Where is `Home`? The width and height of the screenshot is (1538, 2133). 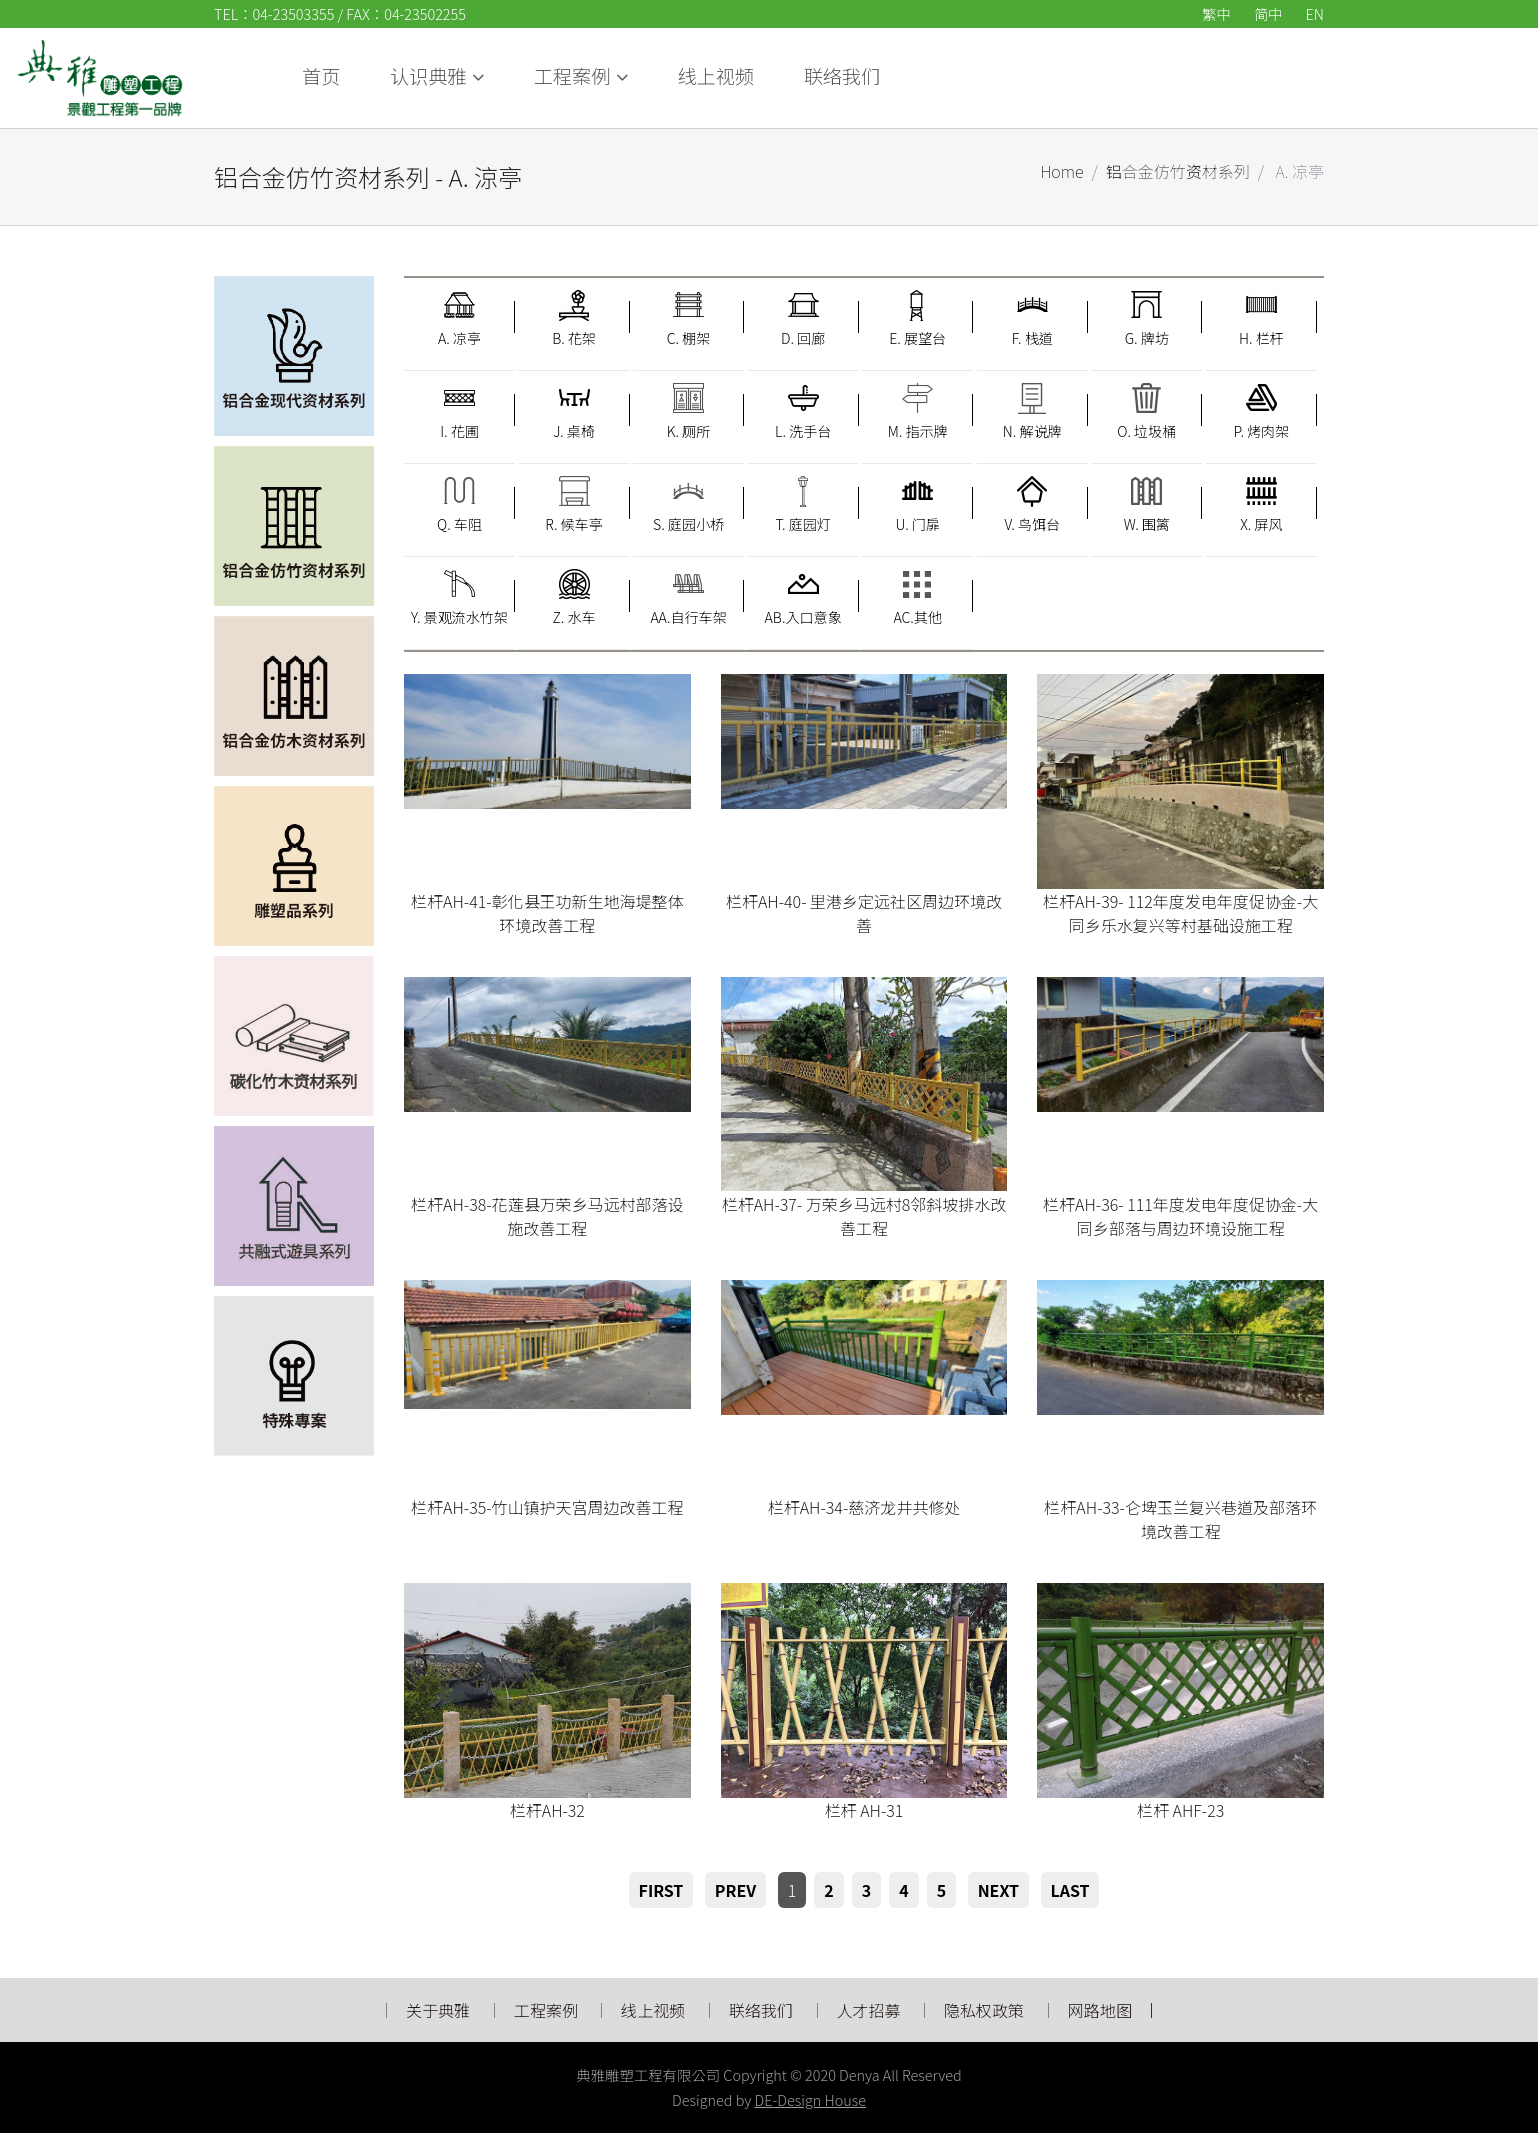
Home is located at coordinates (1061, 171).